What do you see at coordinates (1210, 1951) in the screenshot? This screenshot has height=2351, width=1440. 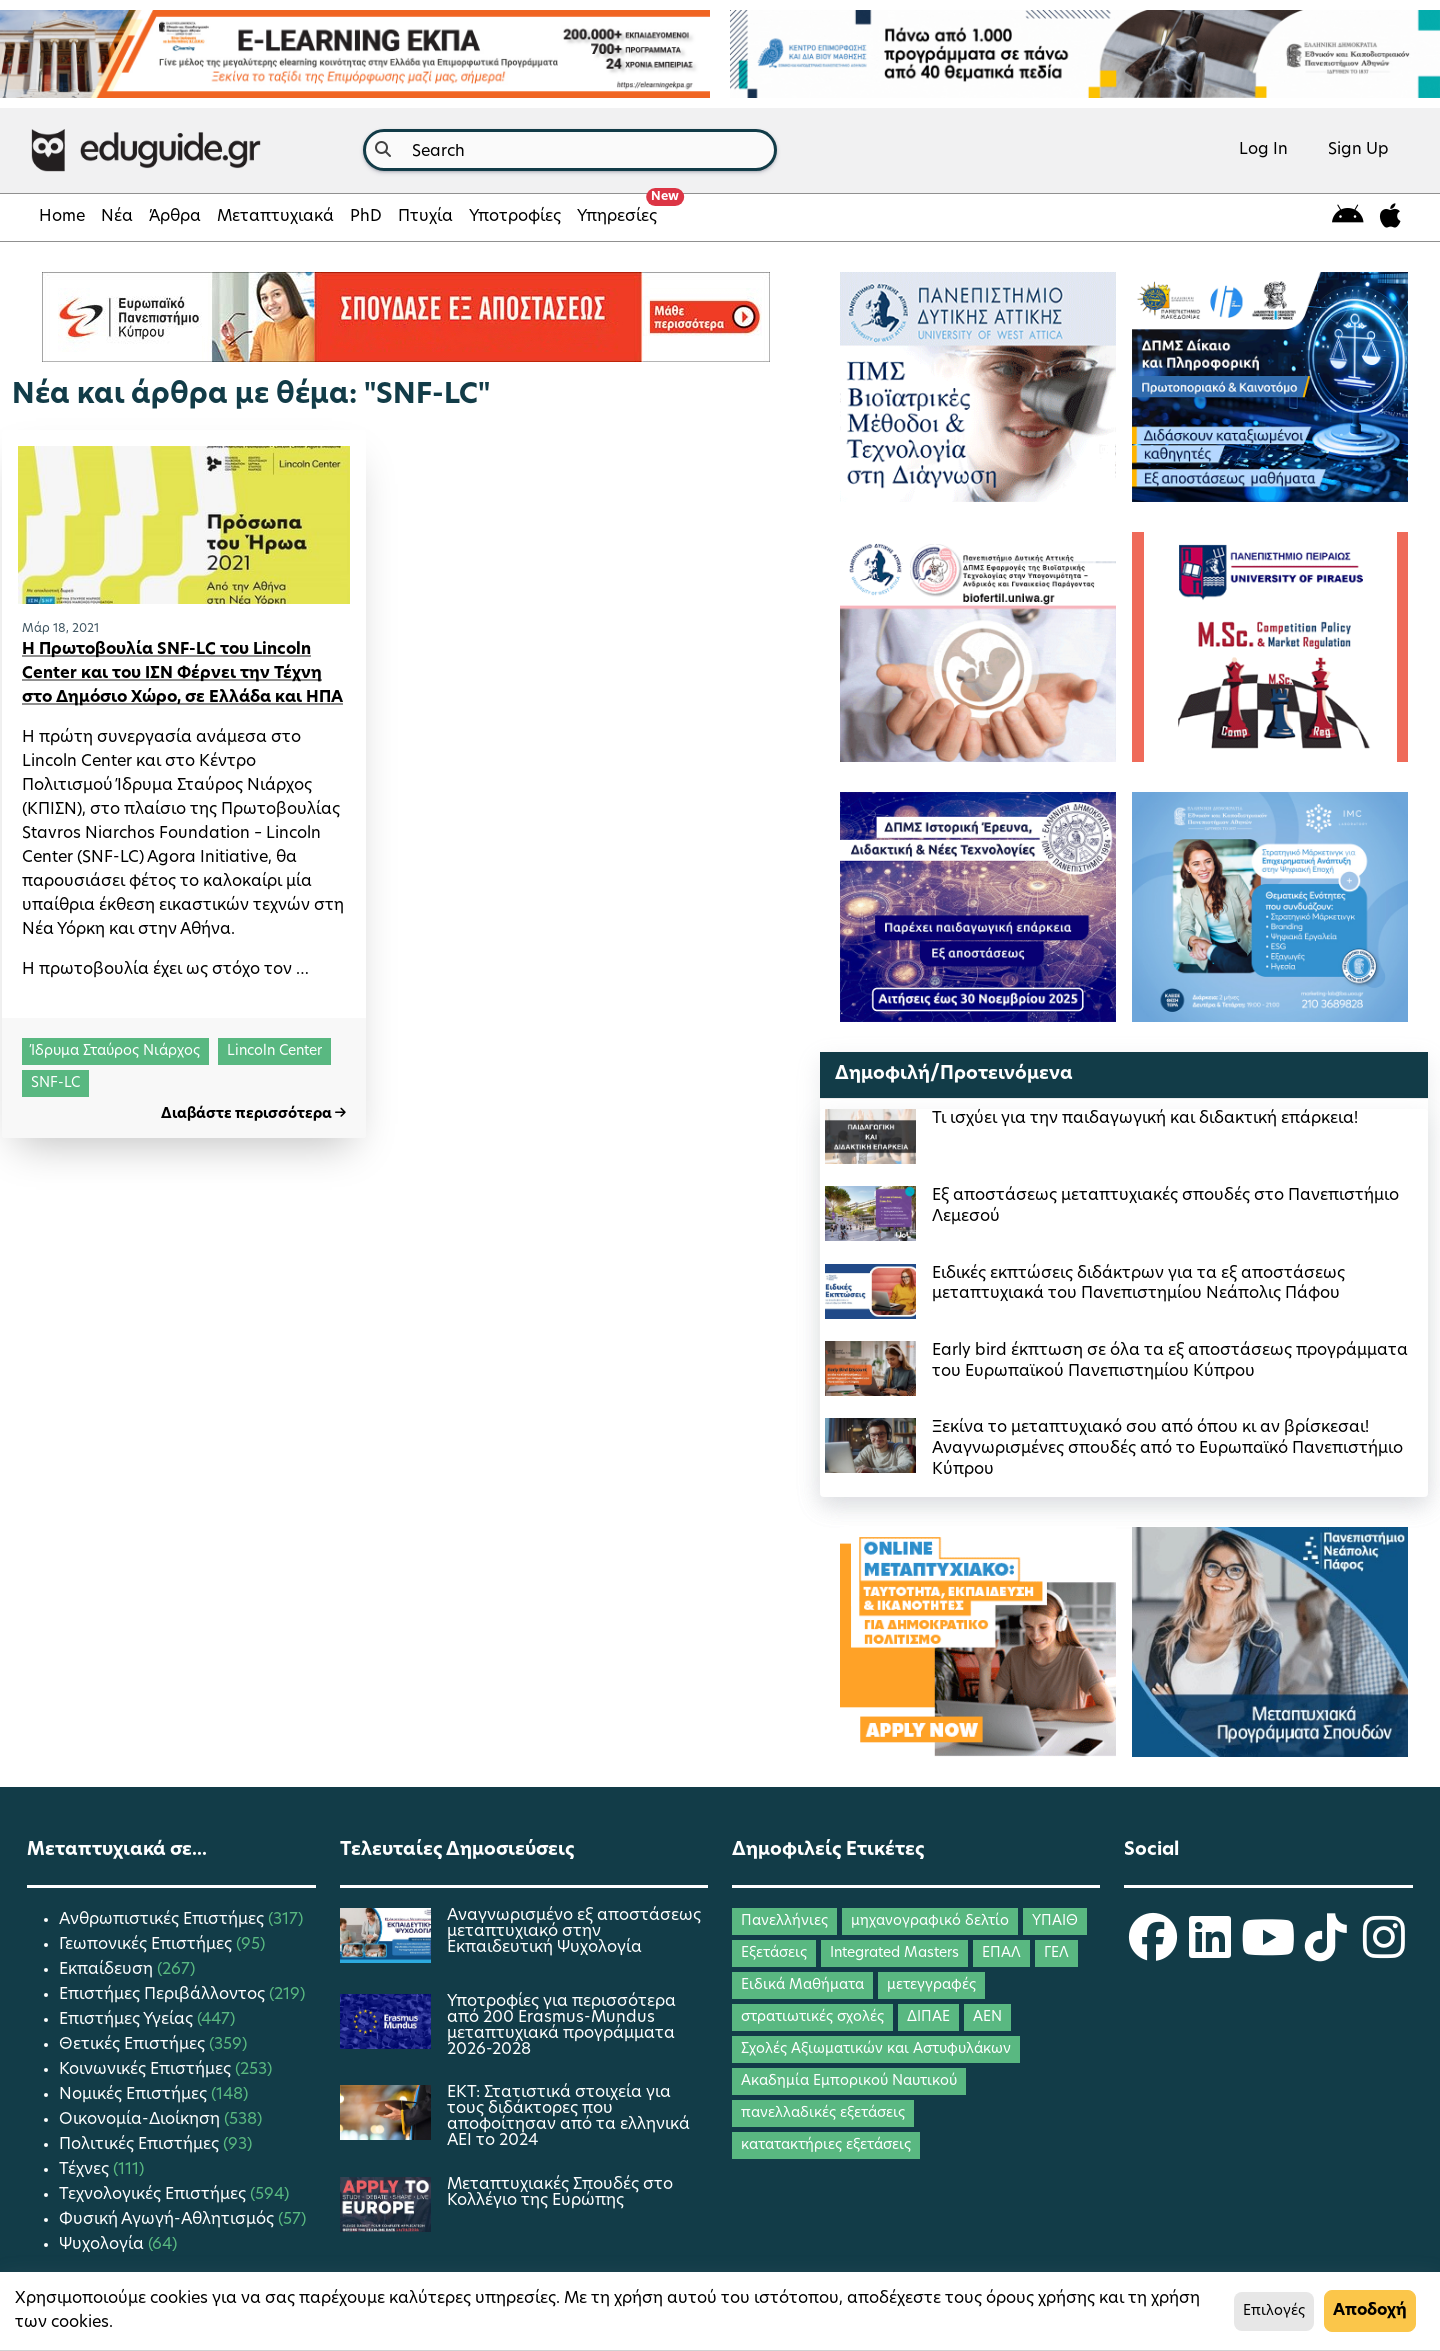 I see `[eduguide LinkedIn]` at bounding box center [1210, 1951].